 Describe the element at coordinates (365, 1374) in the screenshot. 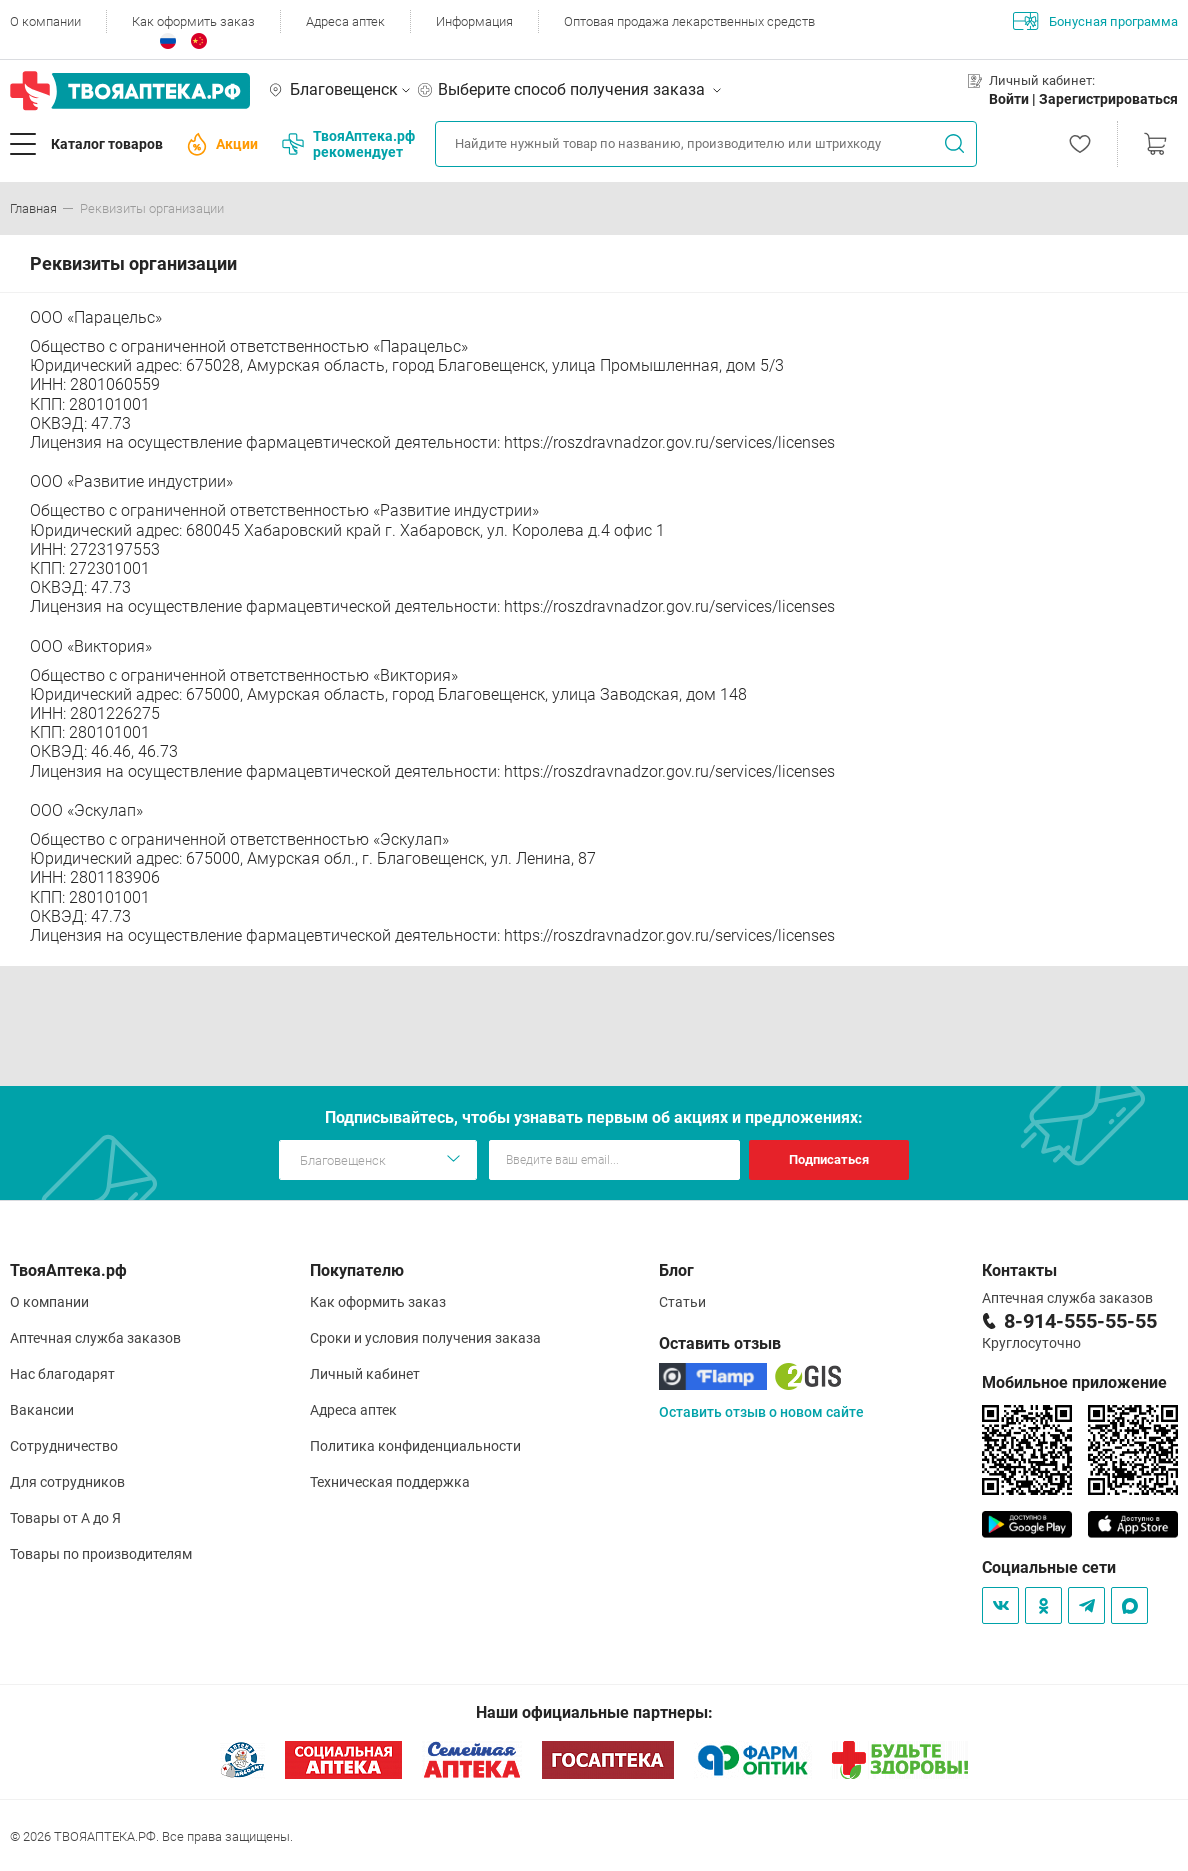

I see `Личный кабинет` at that location.